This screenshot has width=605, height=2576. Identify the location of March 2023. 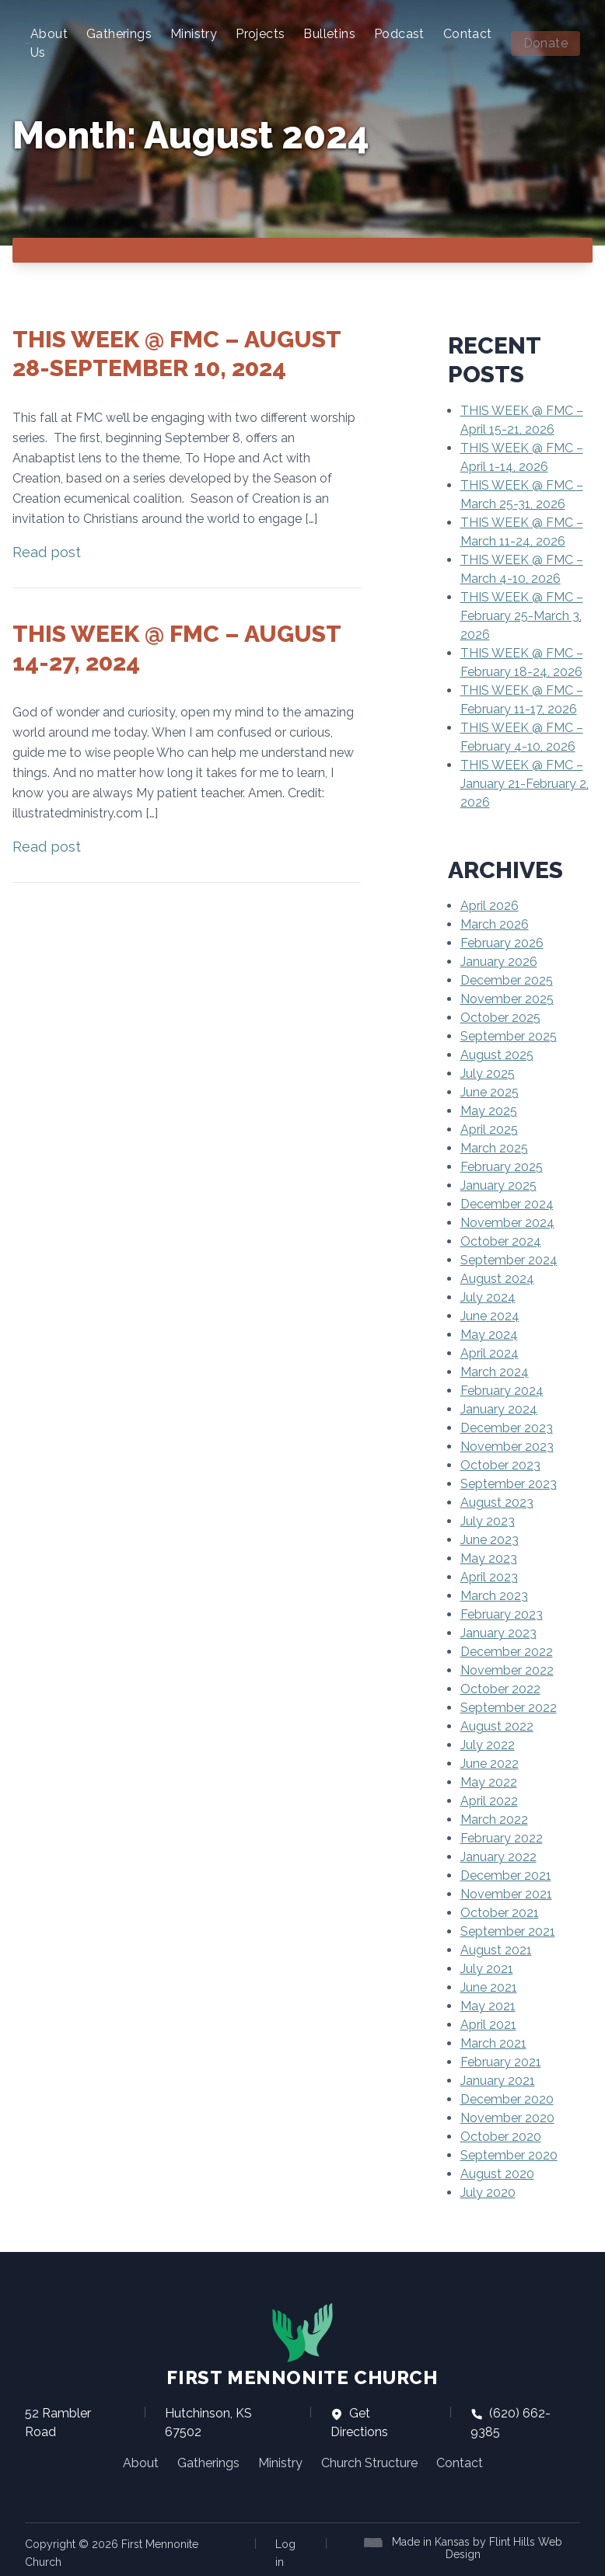
(494, 1595).